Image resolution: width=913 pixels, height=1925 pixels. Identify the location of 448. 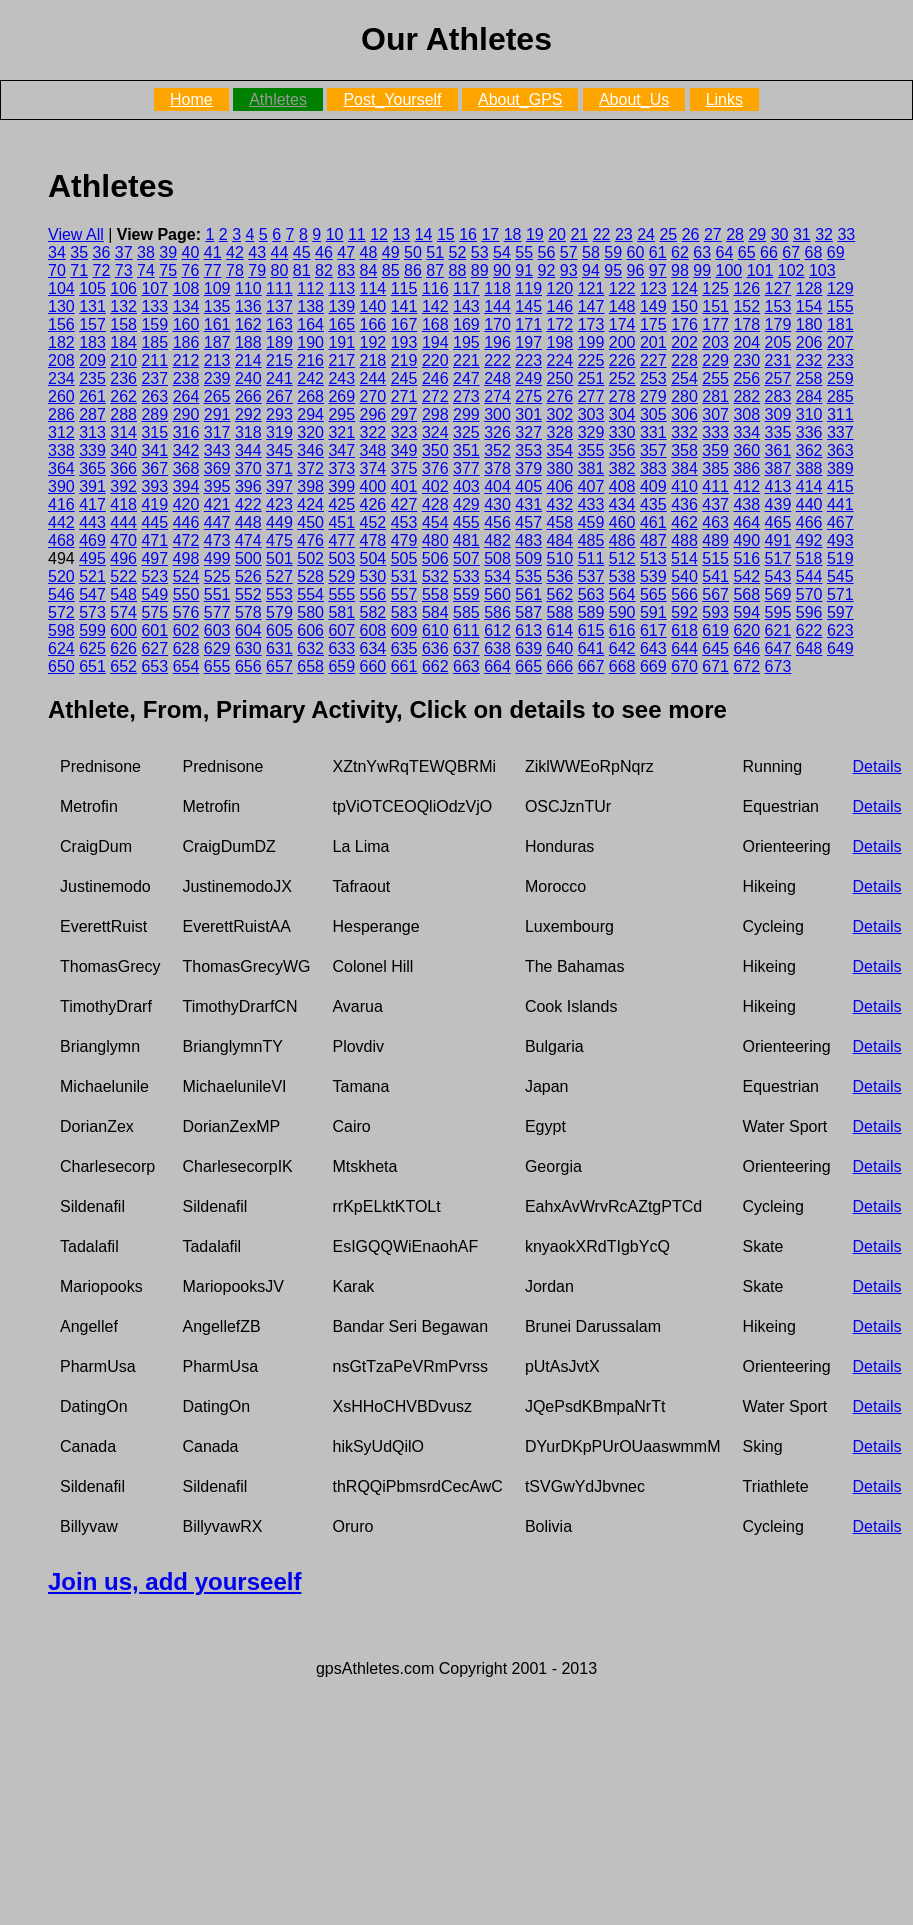
(248, 522).